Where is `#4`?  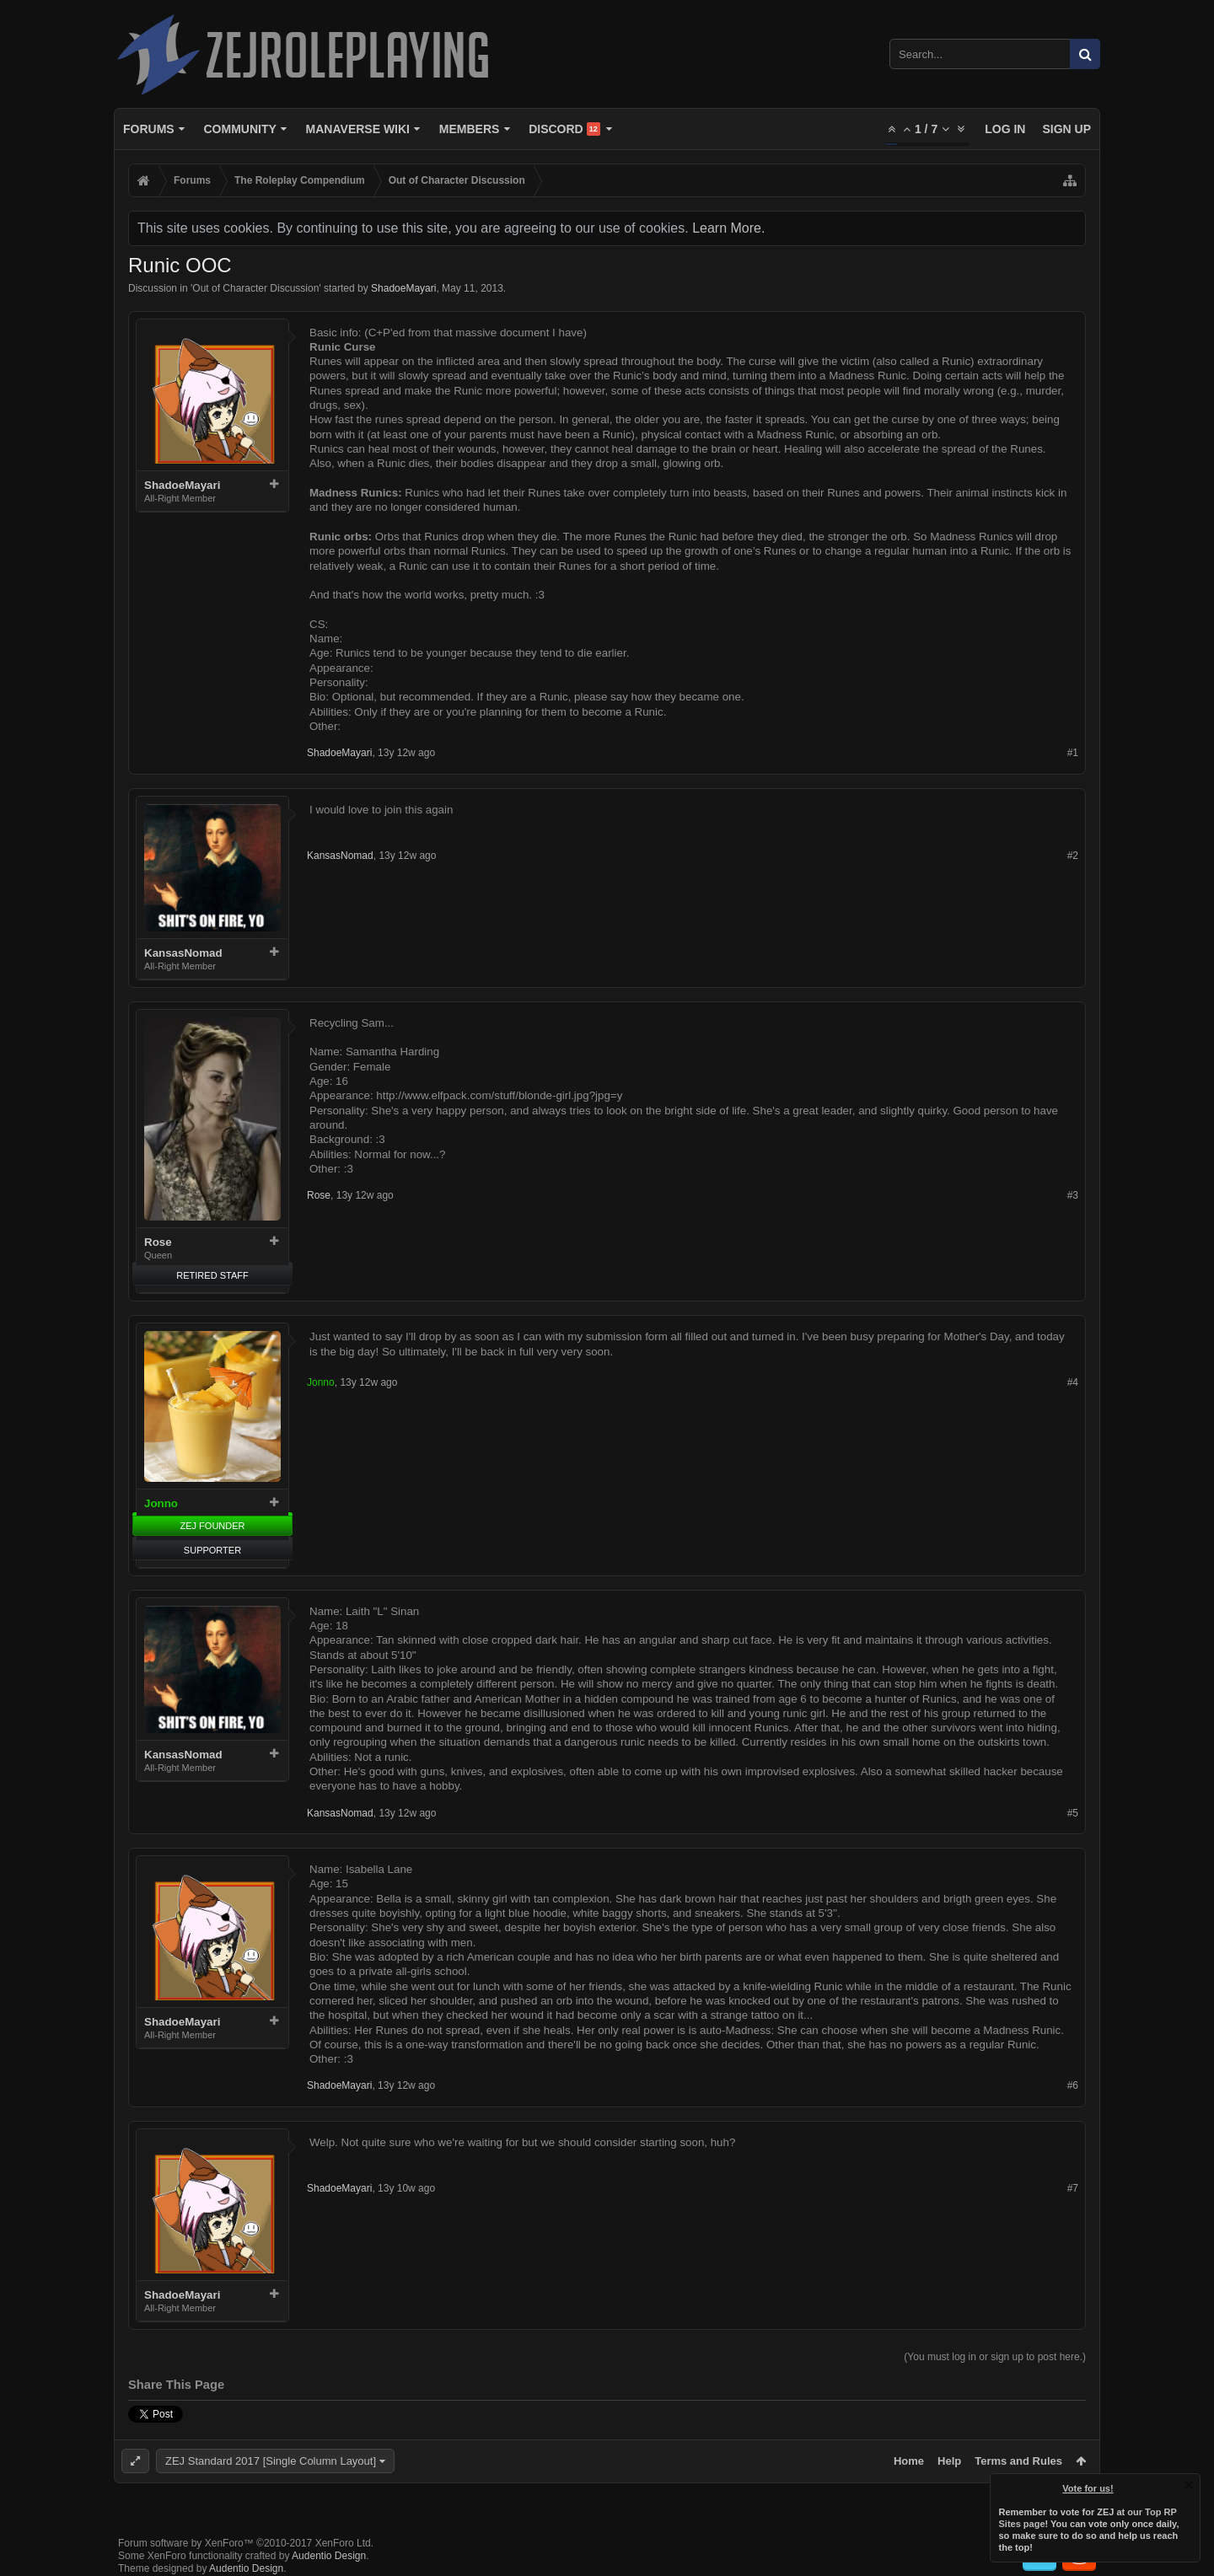
#4 is located at coordinates (1072, 1382).